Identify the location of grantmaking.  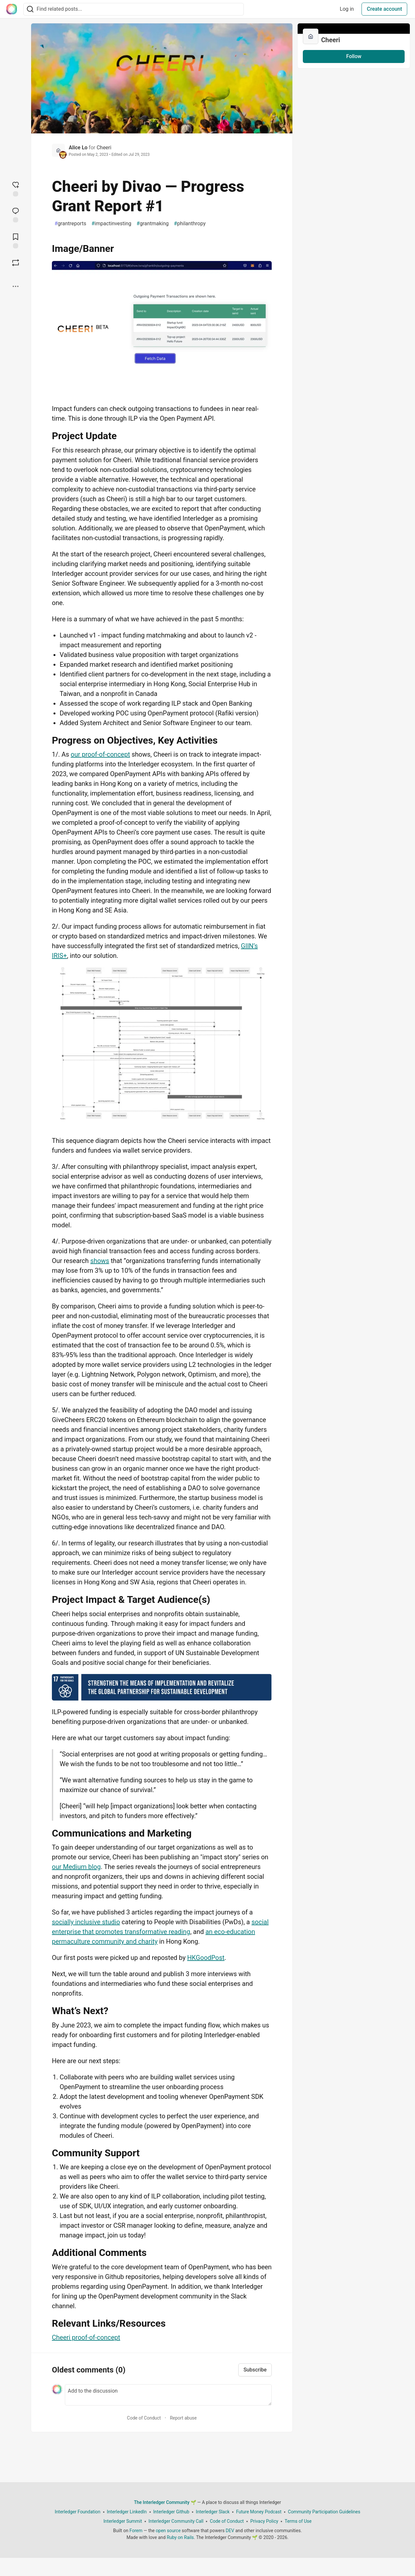
(152, 224).